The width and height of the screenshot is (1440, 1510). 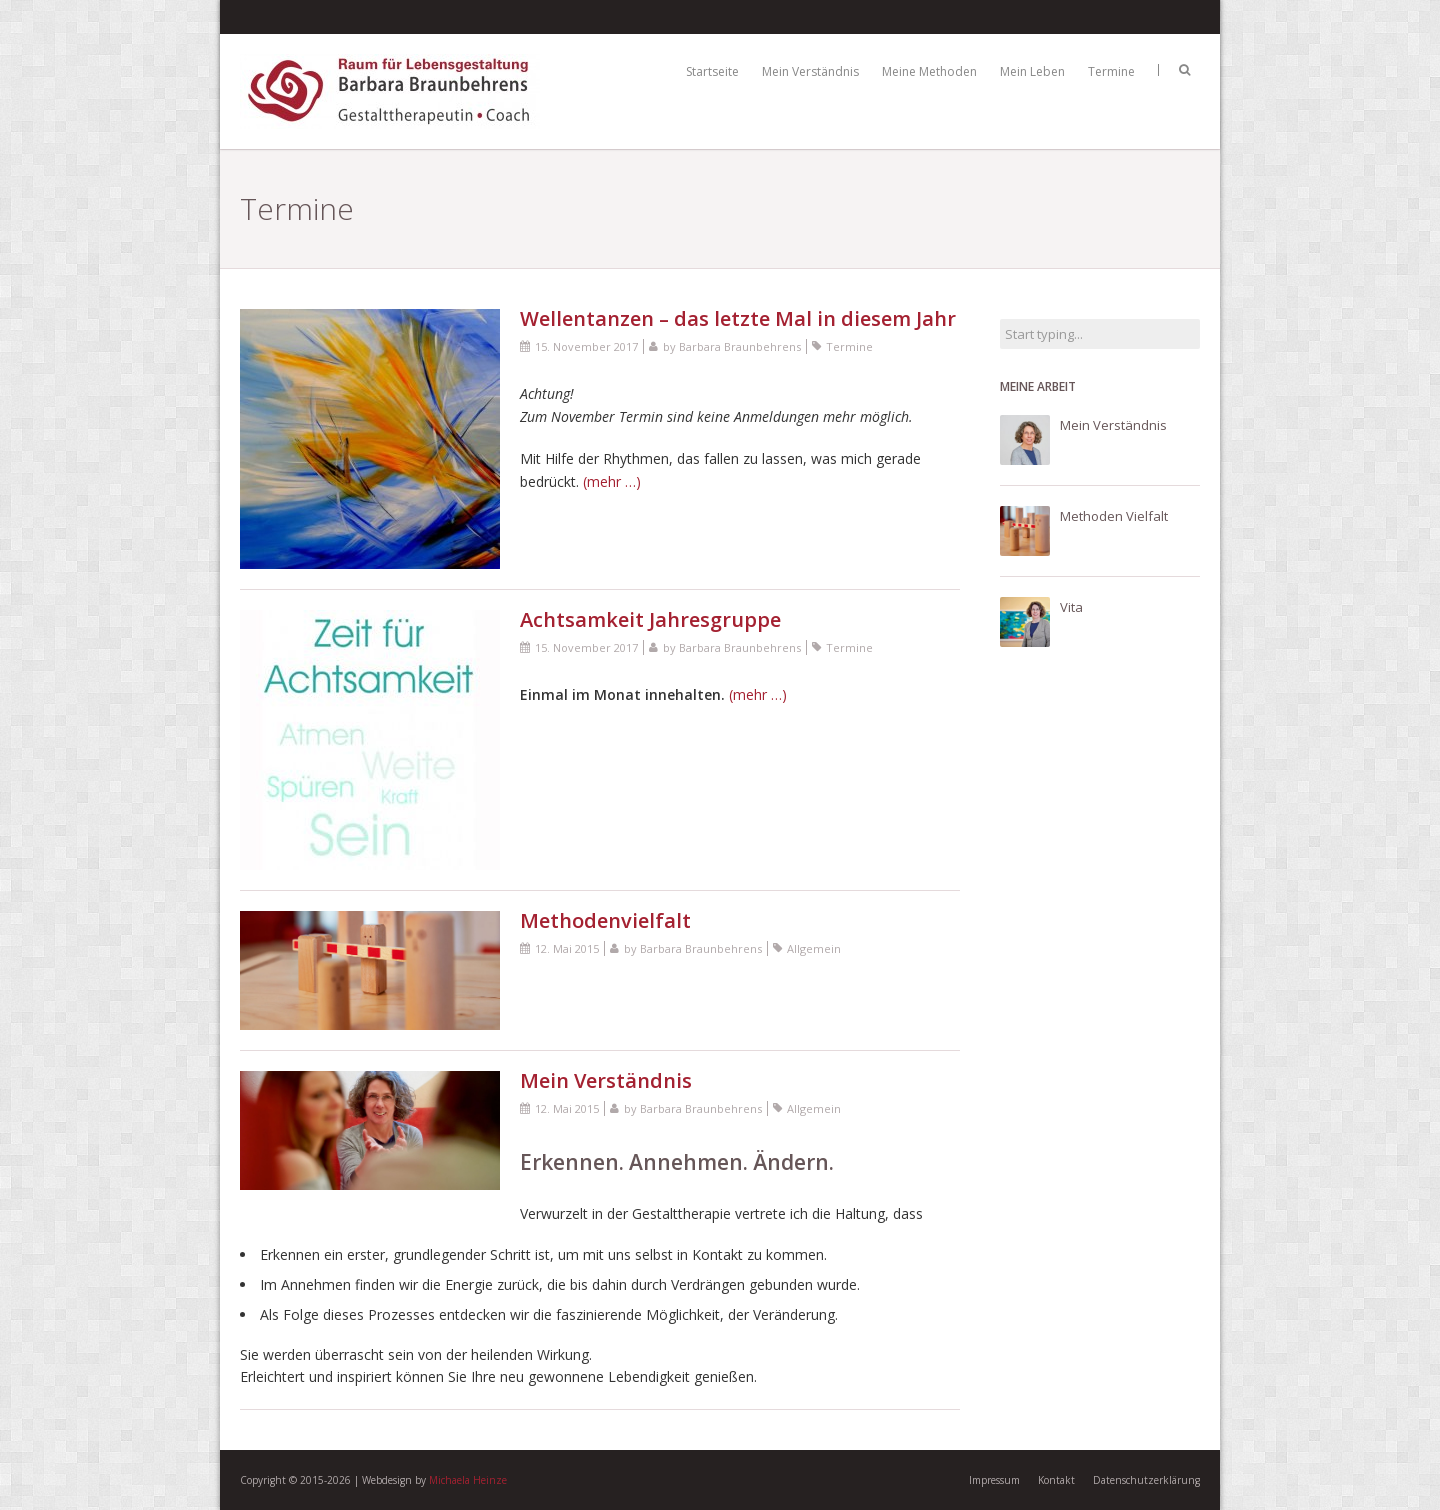 What do you see at coordinates (1114, 516) in the screenshot?
I see `Methoden Vielfalt` at bounding box center [1114, 516].